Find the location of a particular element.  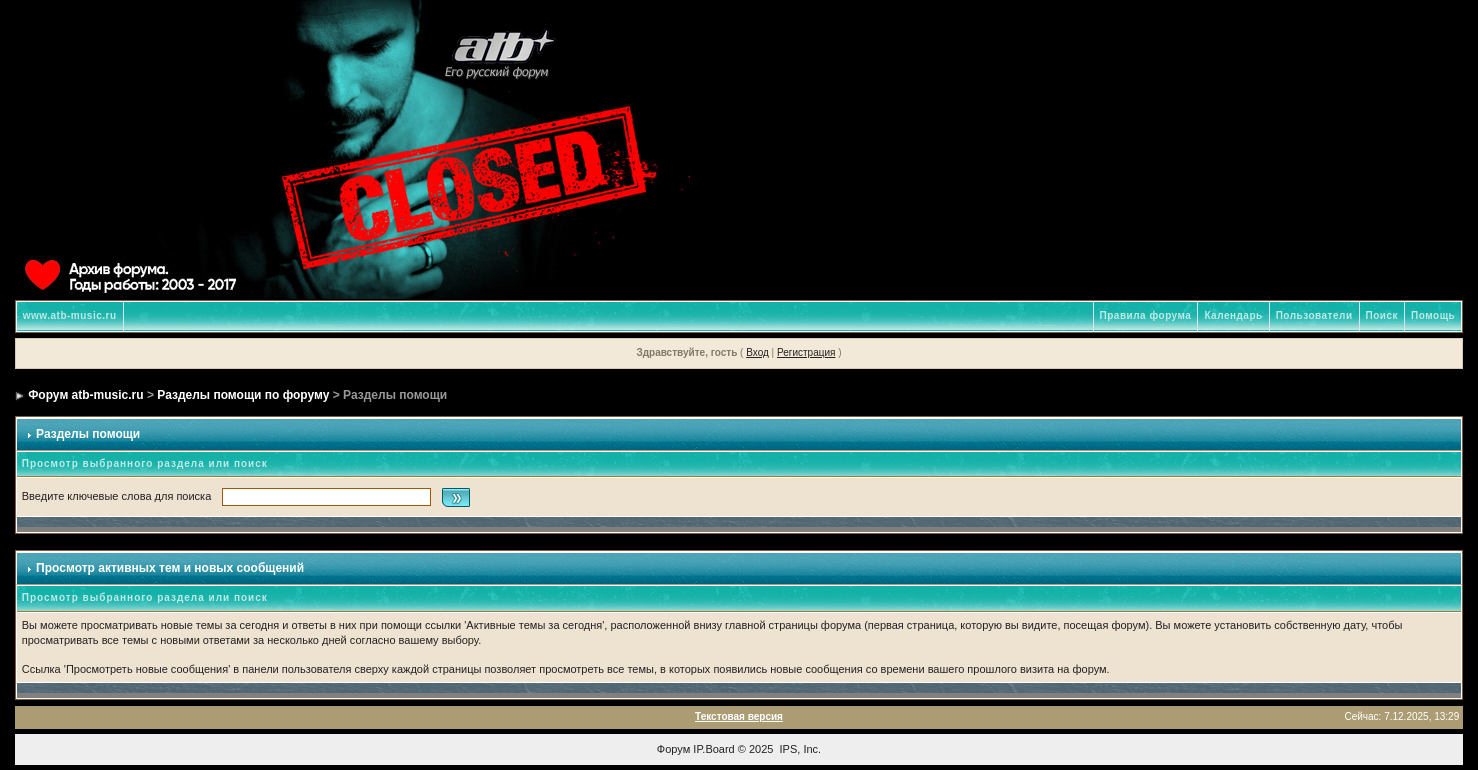

Форум is located at coordinates (673, 749).